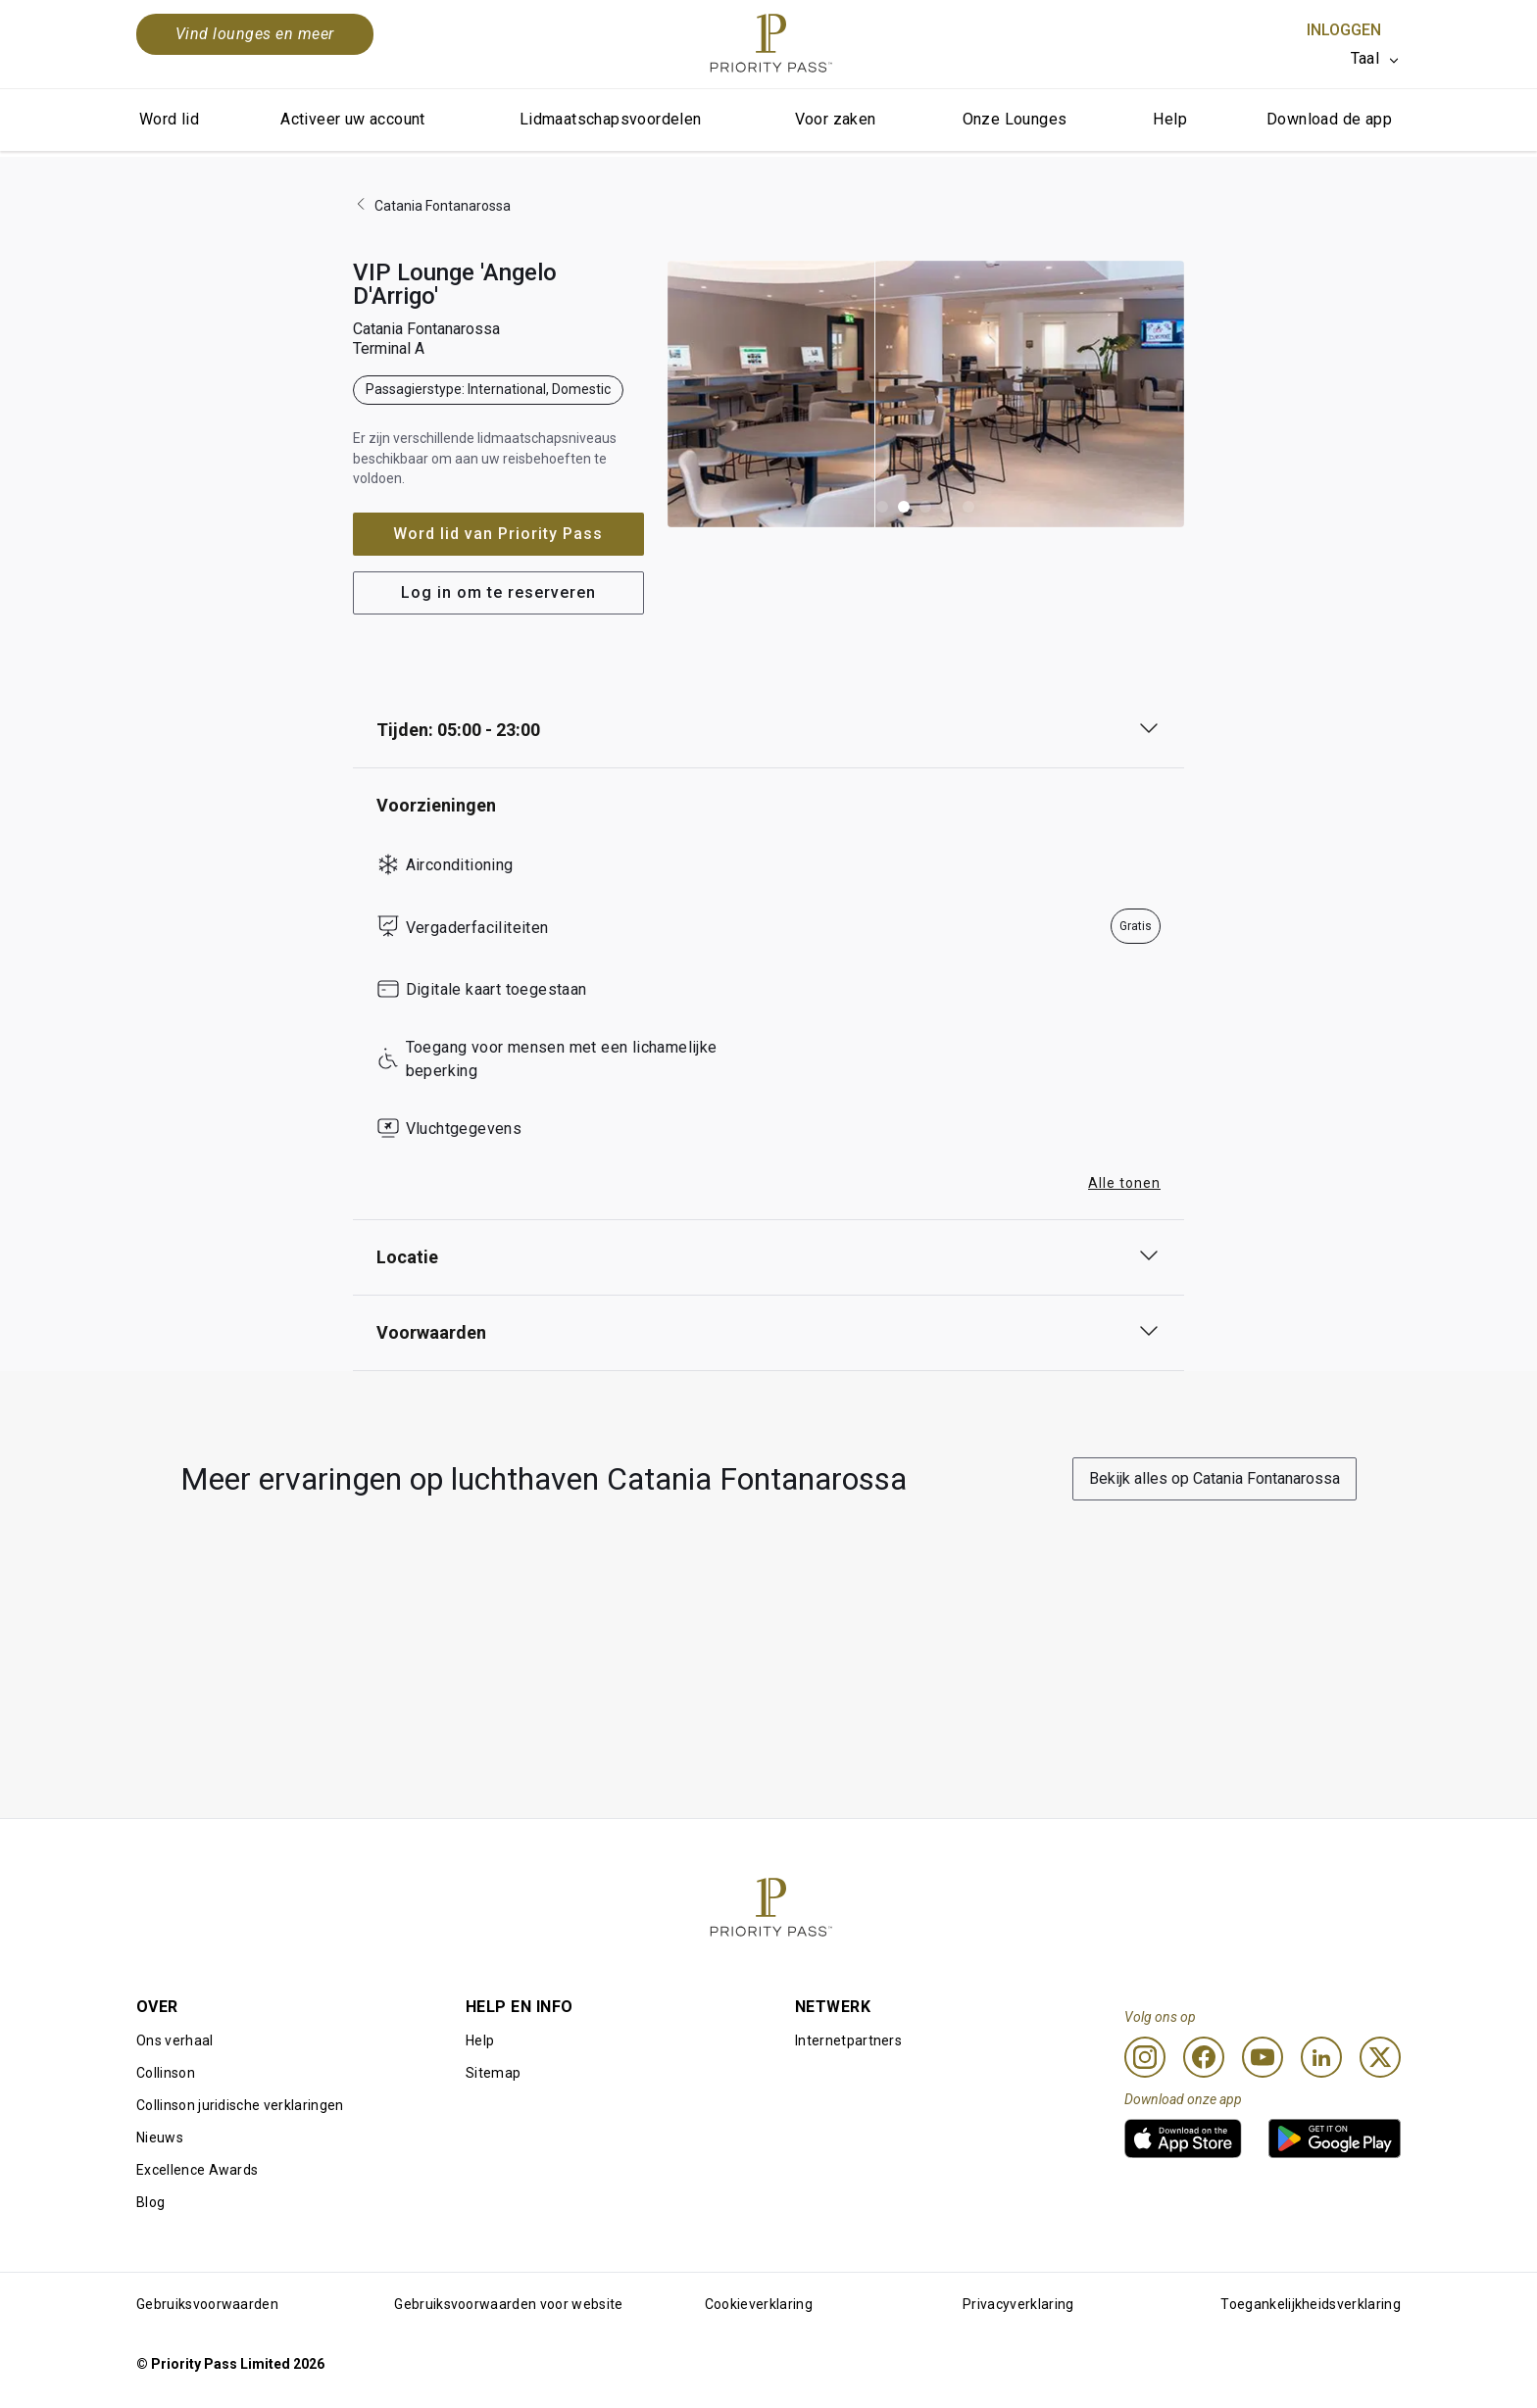  I want to click on Inloggen, so click(1344, 30).